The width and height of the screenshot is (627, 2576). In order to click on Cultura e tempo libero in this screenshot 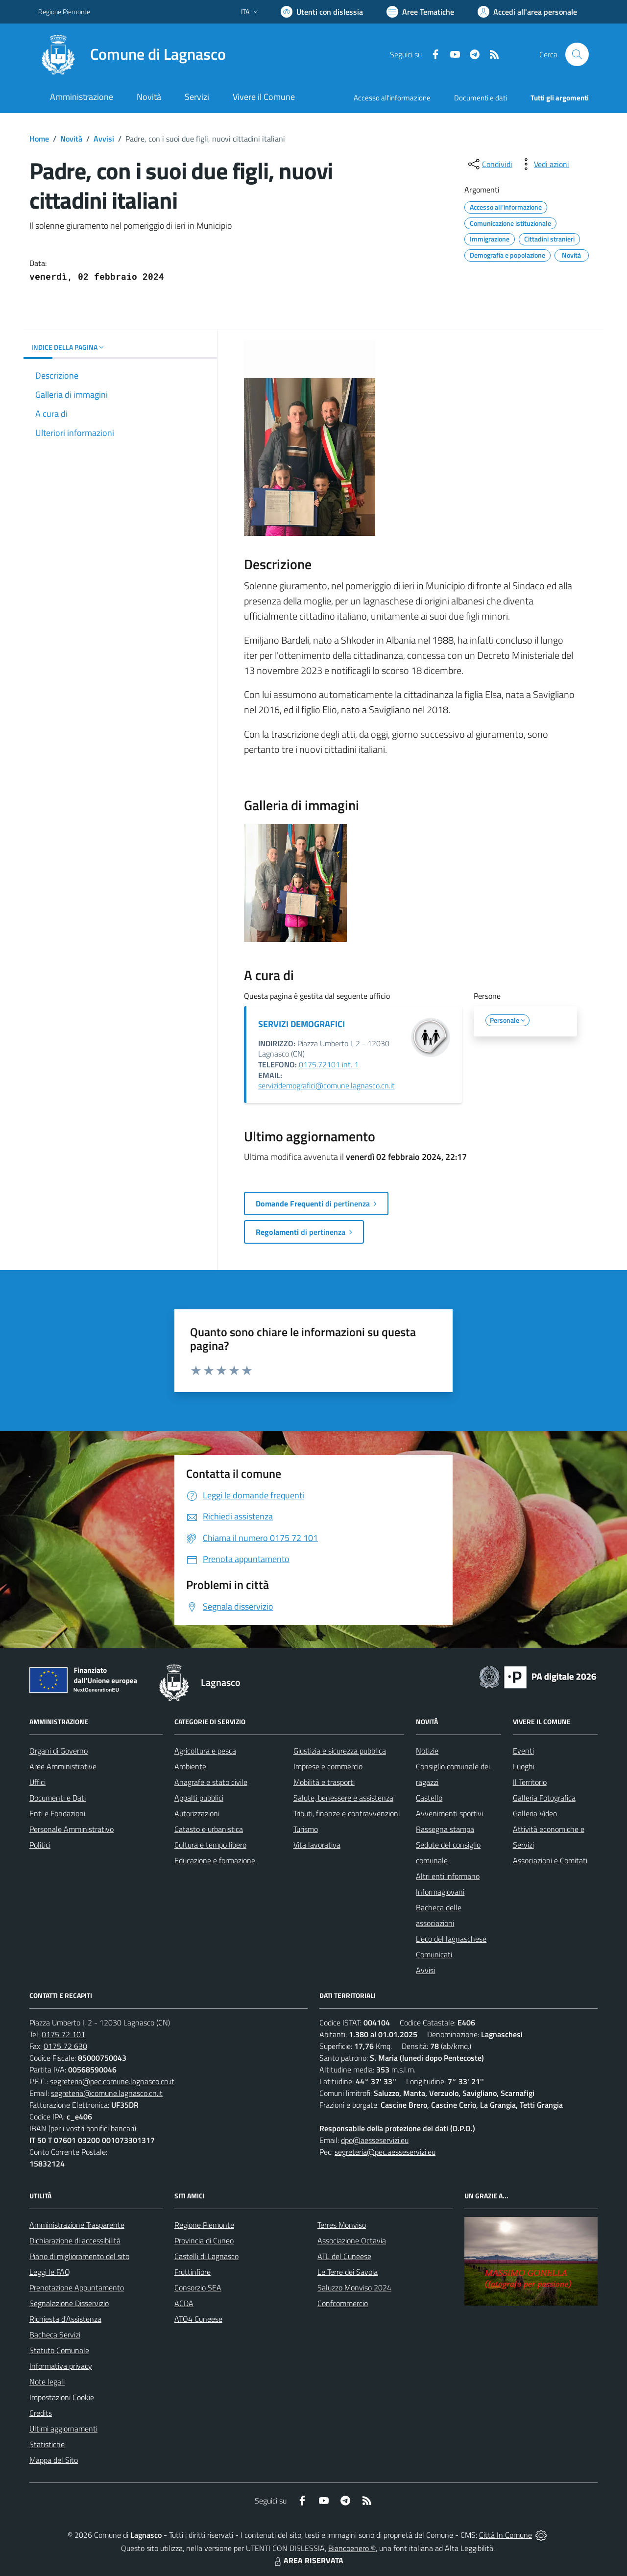, I will do `click(210, 1845)`.